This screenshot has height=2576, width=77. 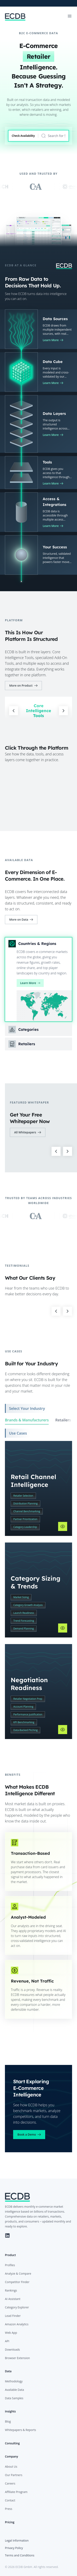 I want to click on [Next tool], so click(x=63, y=710).